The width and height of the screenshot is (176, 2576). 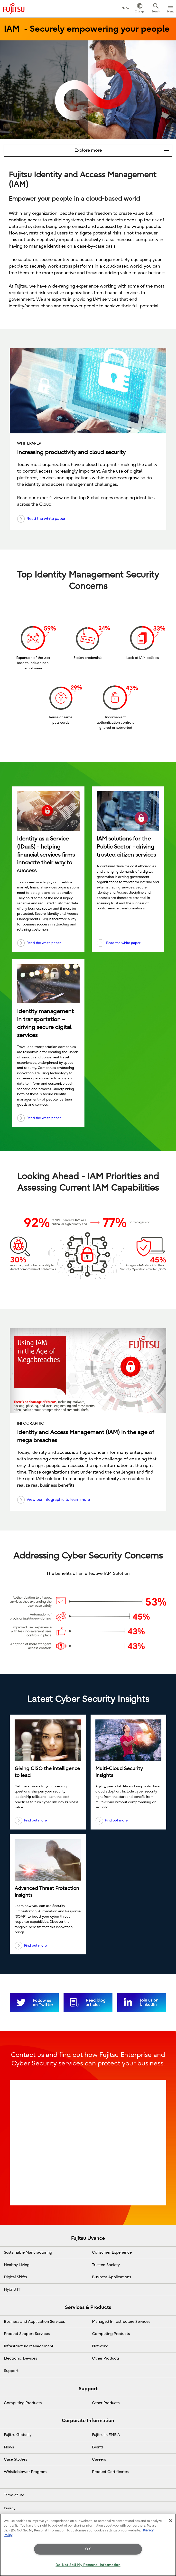 I want to click on Computing Products, so click(x=111, y=2334).